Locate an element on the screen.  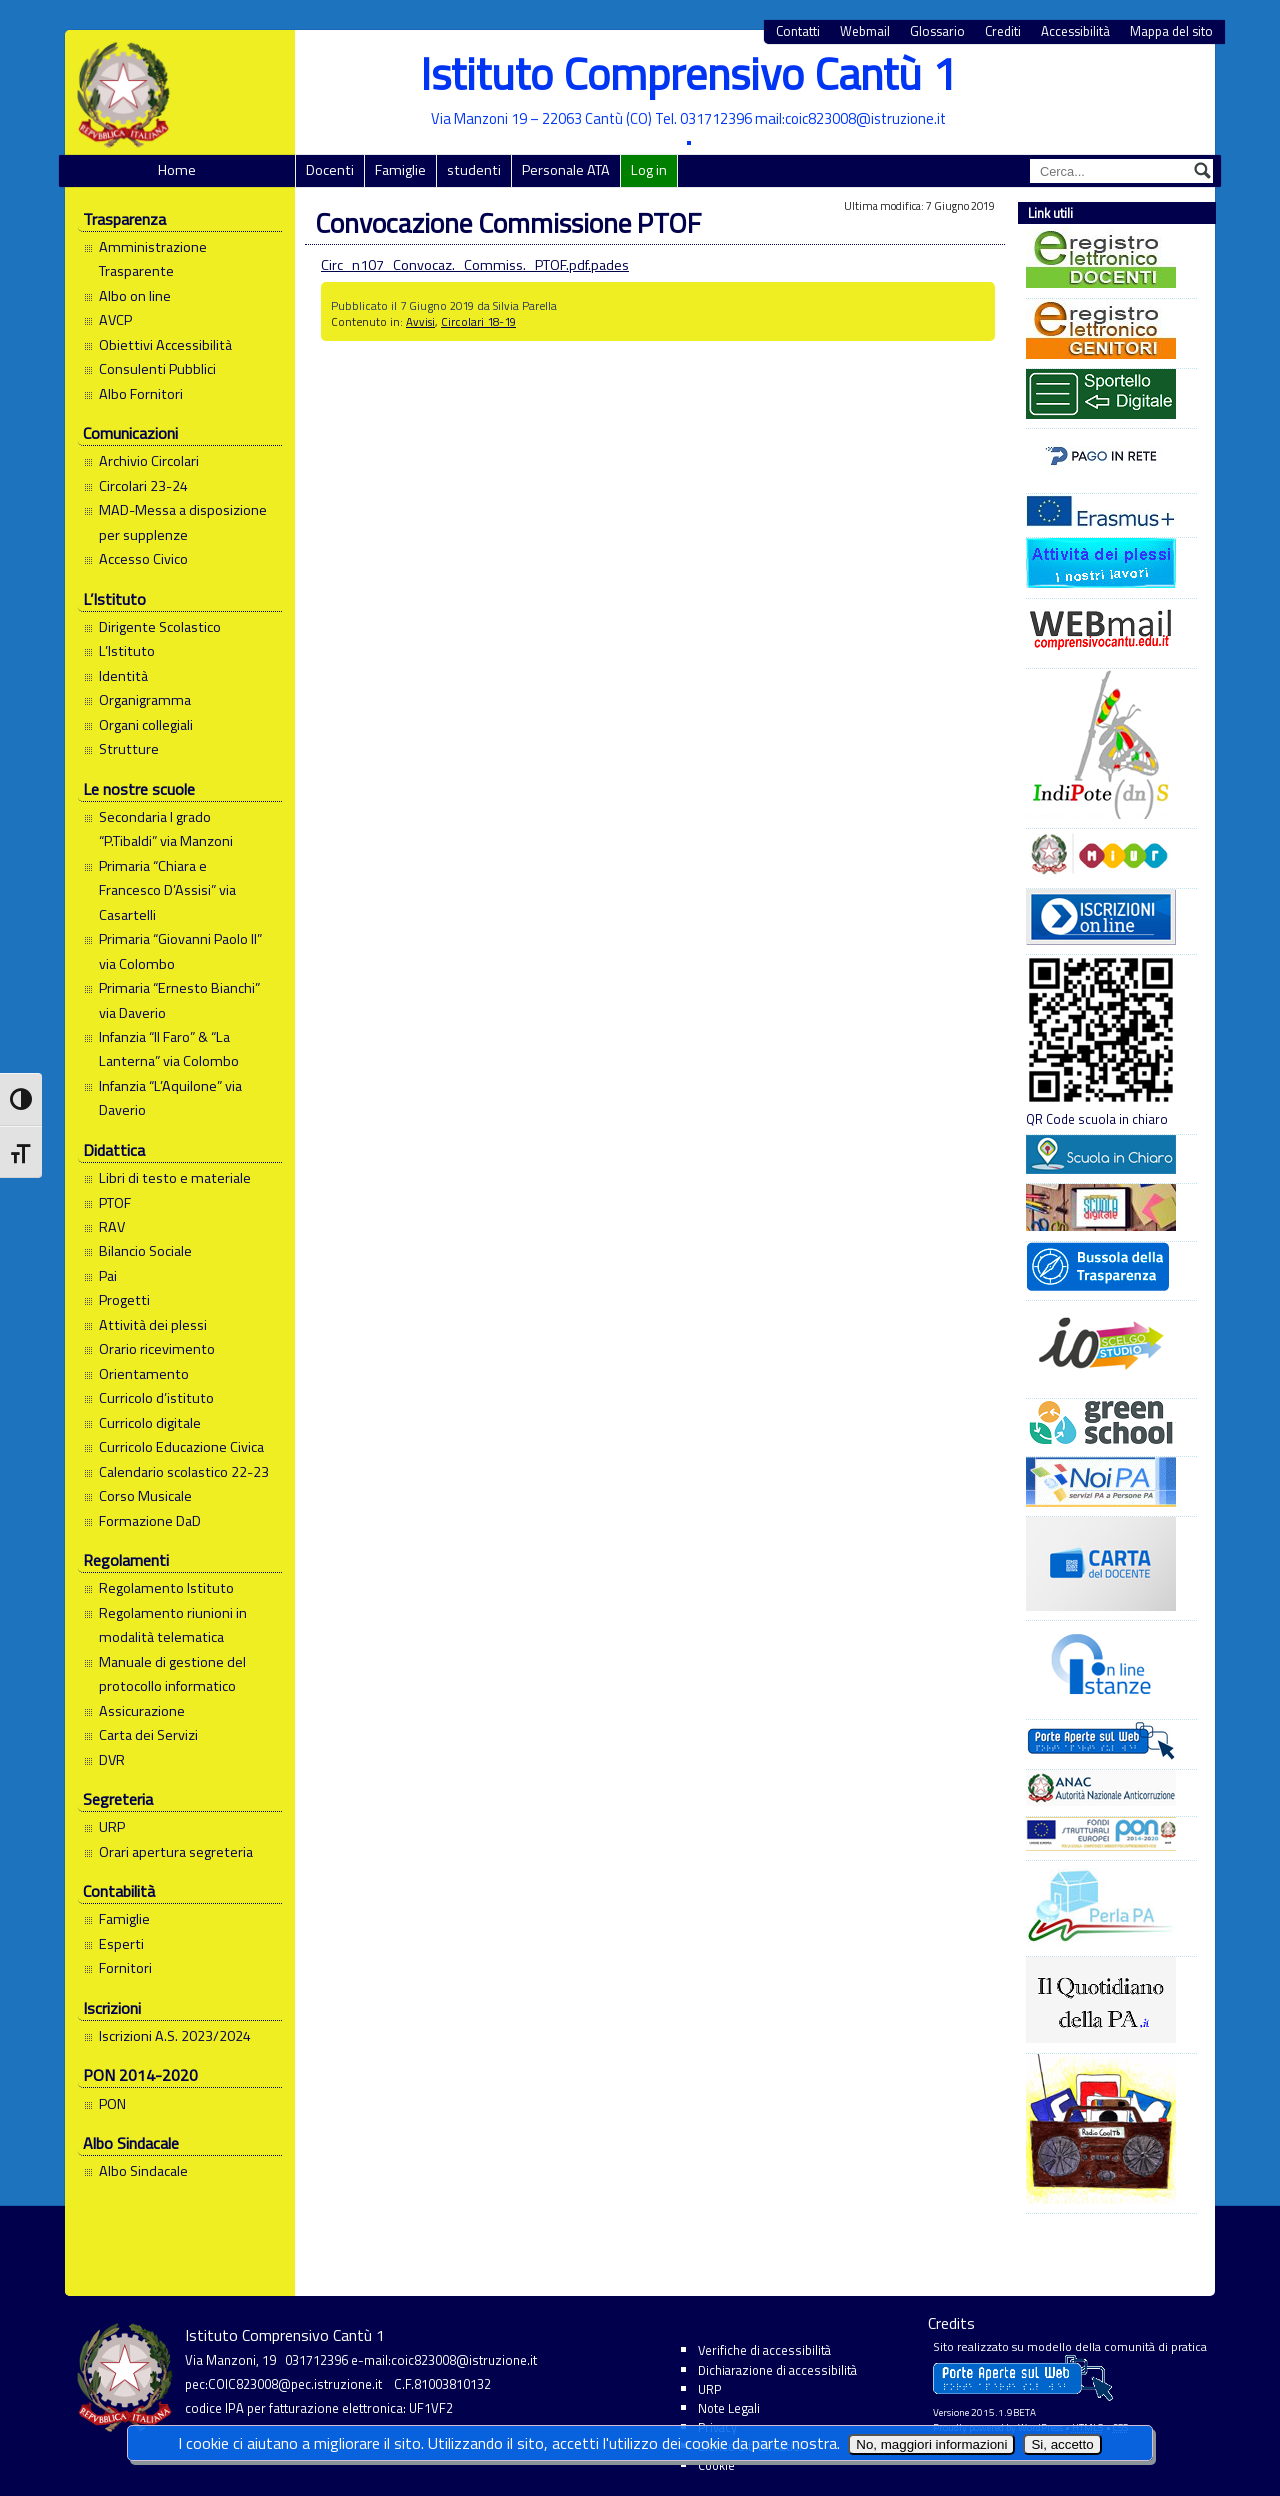
Consulenti Pubblici is located at coordinates (157, 369).